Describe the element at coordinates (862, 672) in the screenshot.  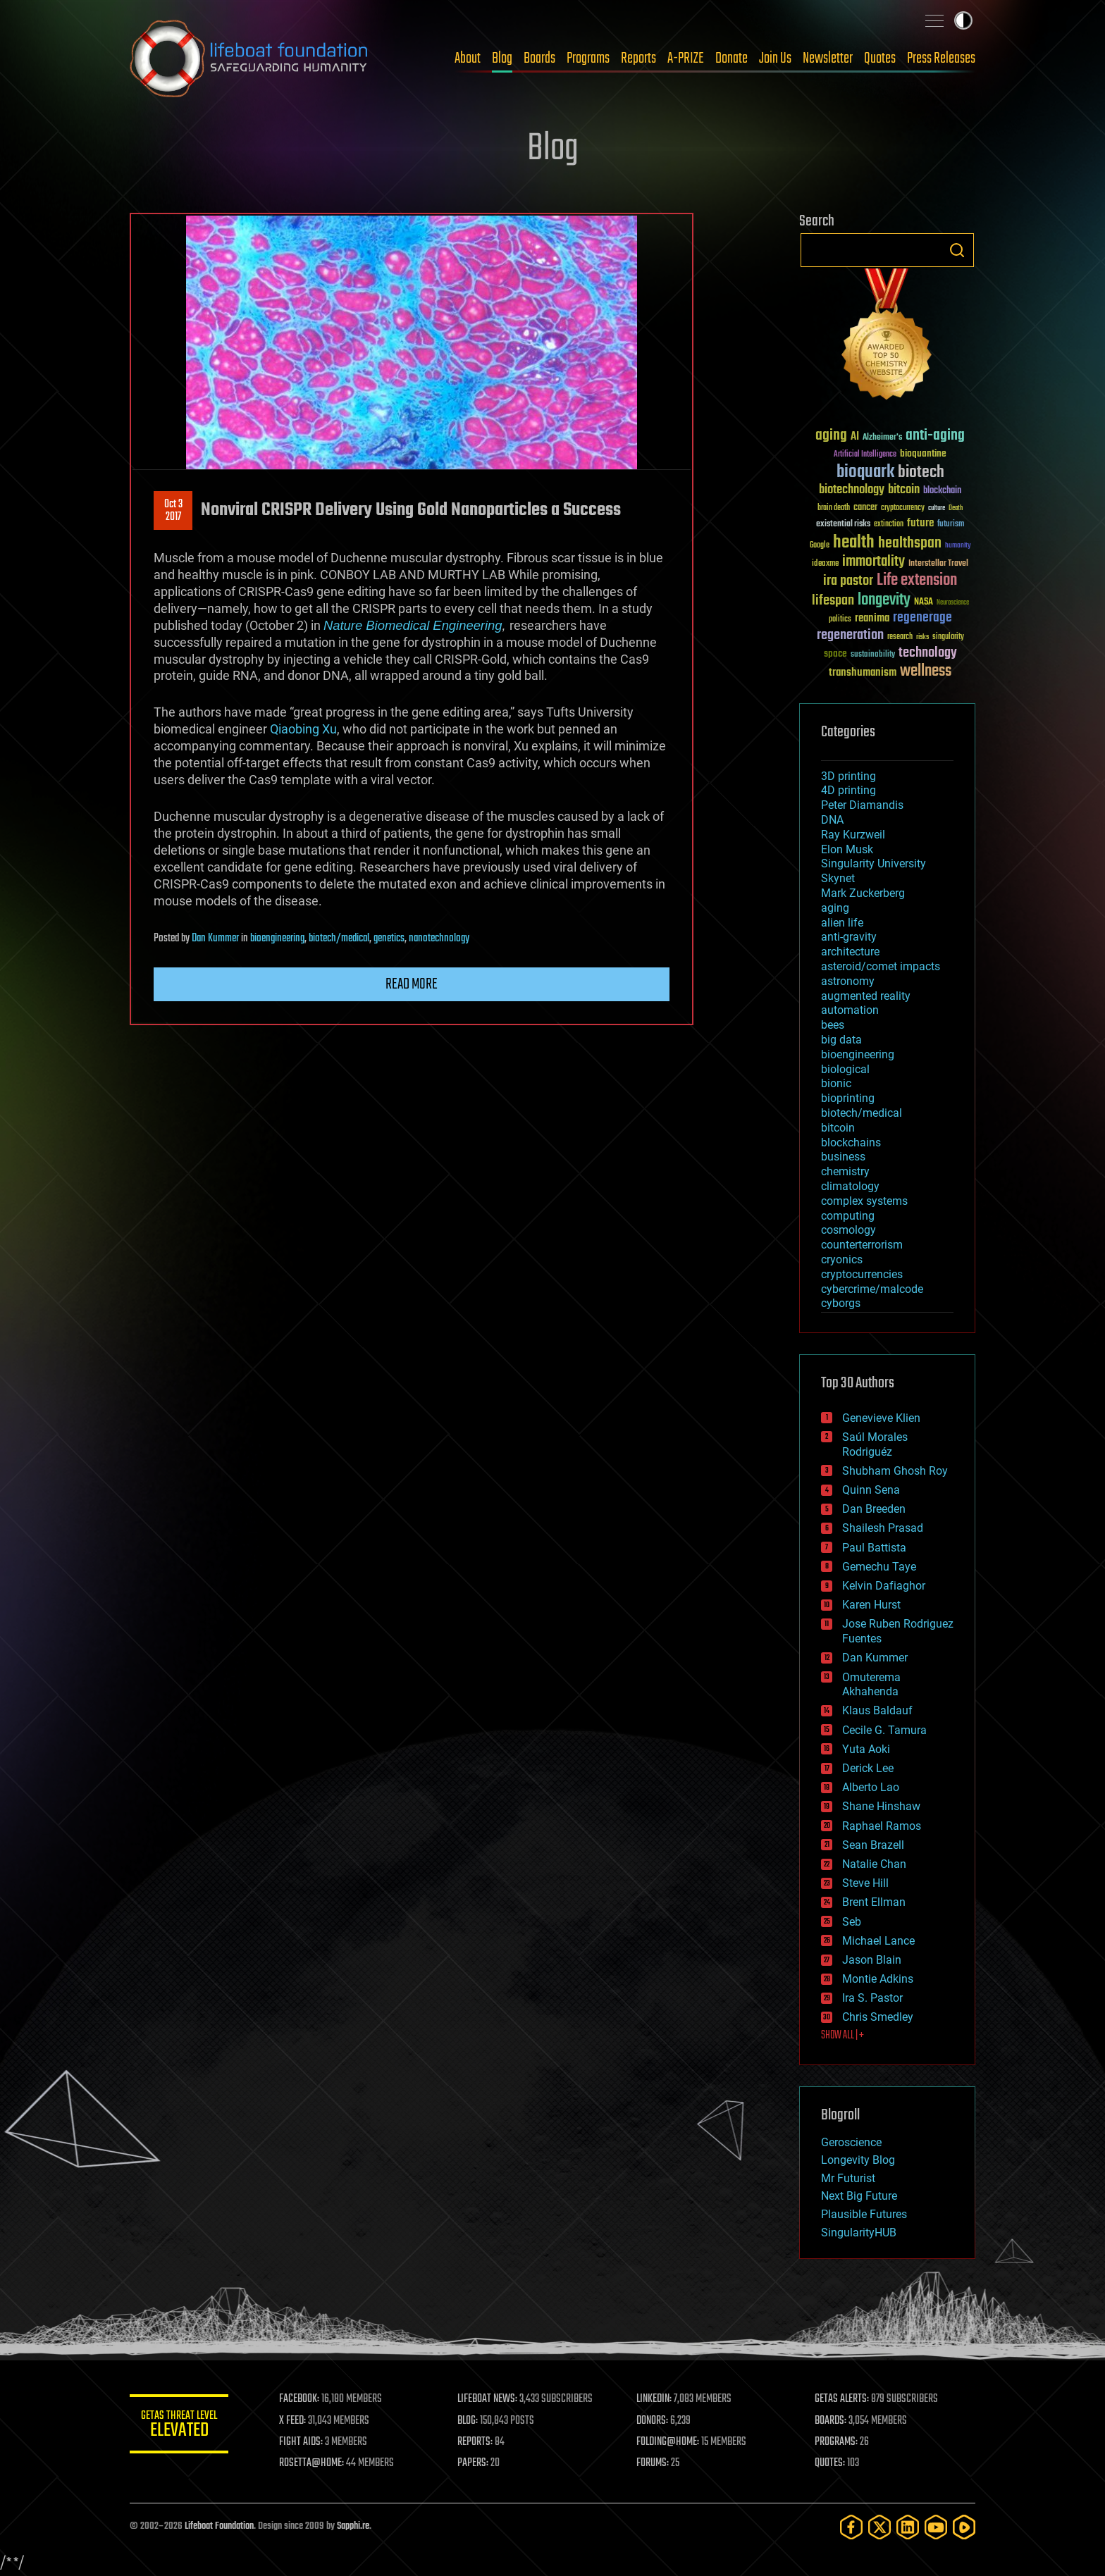
I see `transhumanism [transhumanism (63 items)]` at that location.